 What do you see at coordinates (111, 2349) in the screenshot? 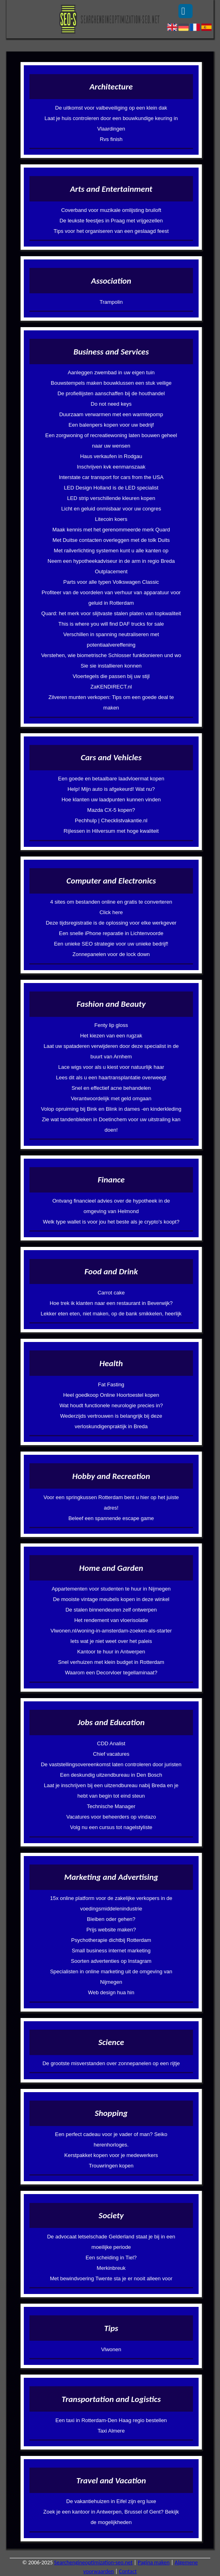
I see `Vlwonen` at bounding box center [111, 2349].